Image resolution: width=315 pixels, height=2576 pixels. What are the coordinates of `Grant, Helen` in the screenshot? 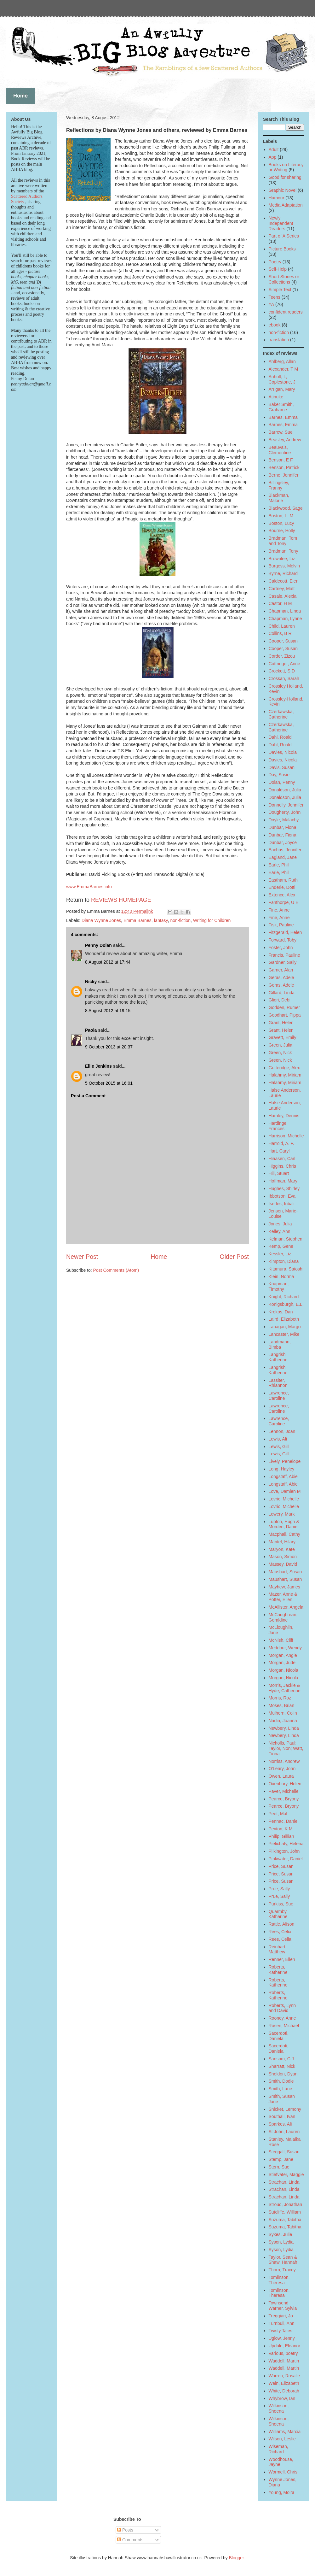 It's located at (281, 1022).